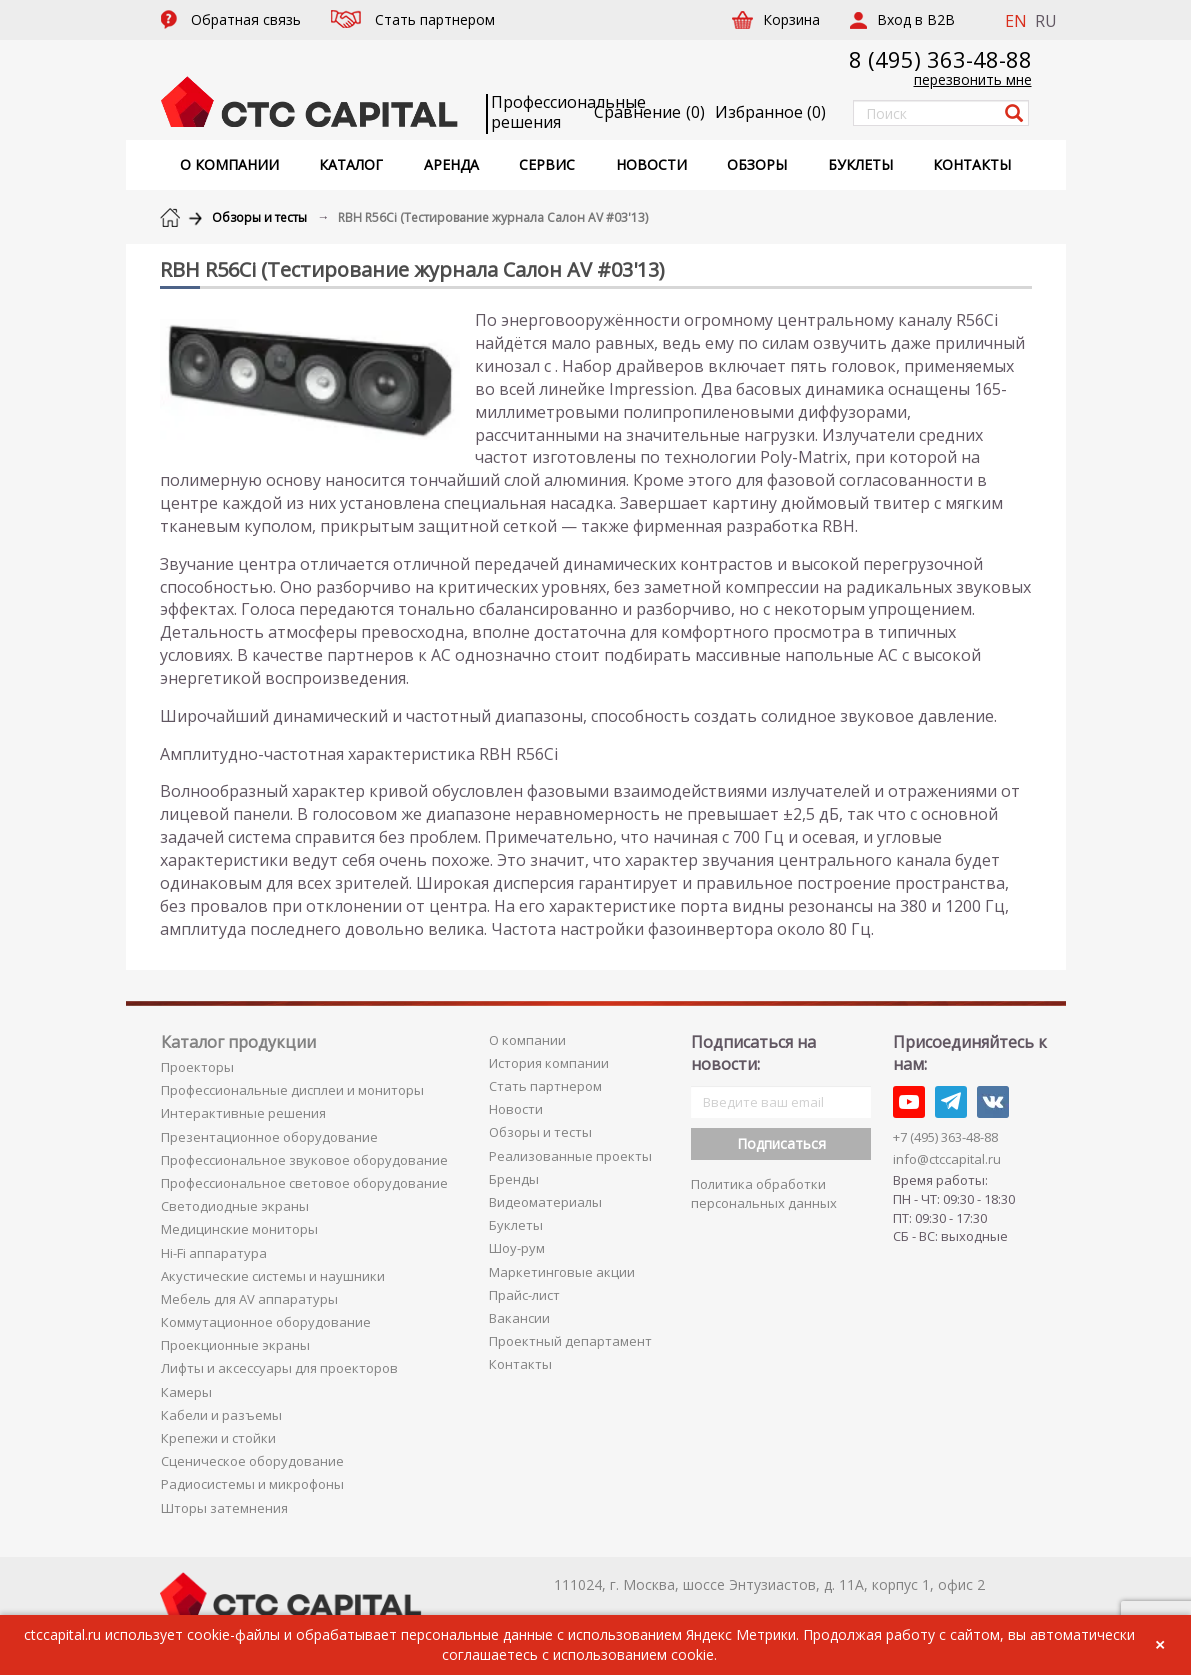 The image size is (1191, 1675). What do you see at coordinates (947, 1159) in the screenshot?
I see `info@ctccapital.ru` at bounding box center [947, 1159].